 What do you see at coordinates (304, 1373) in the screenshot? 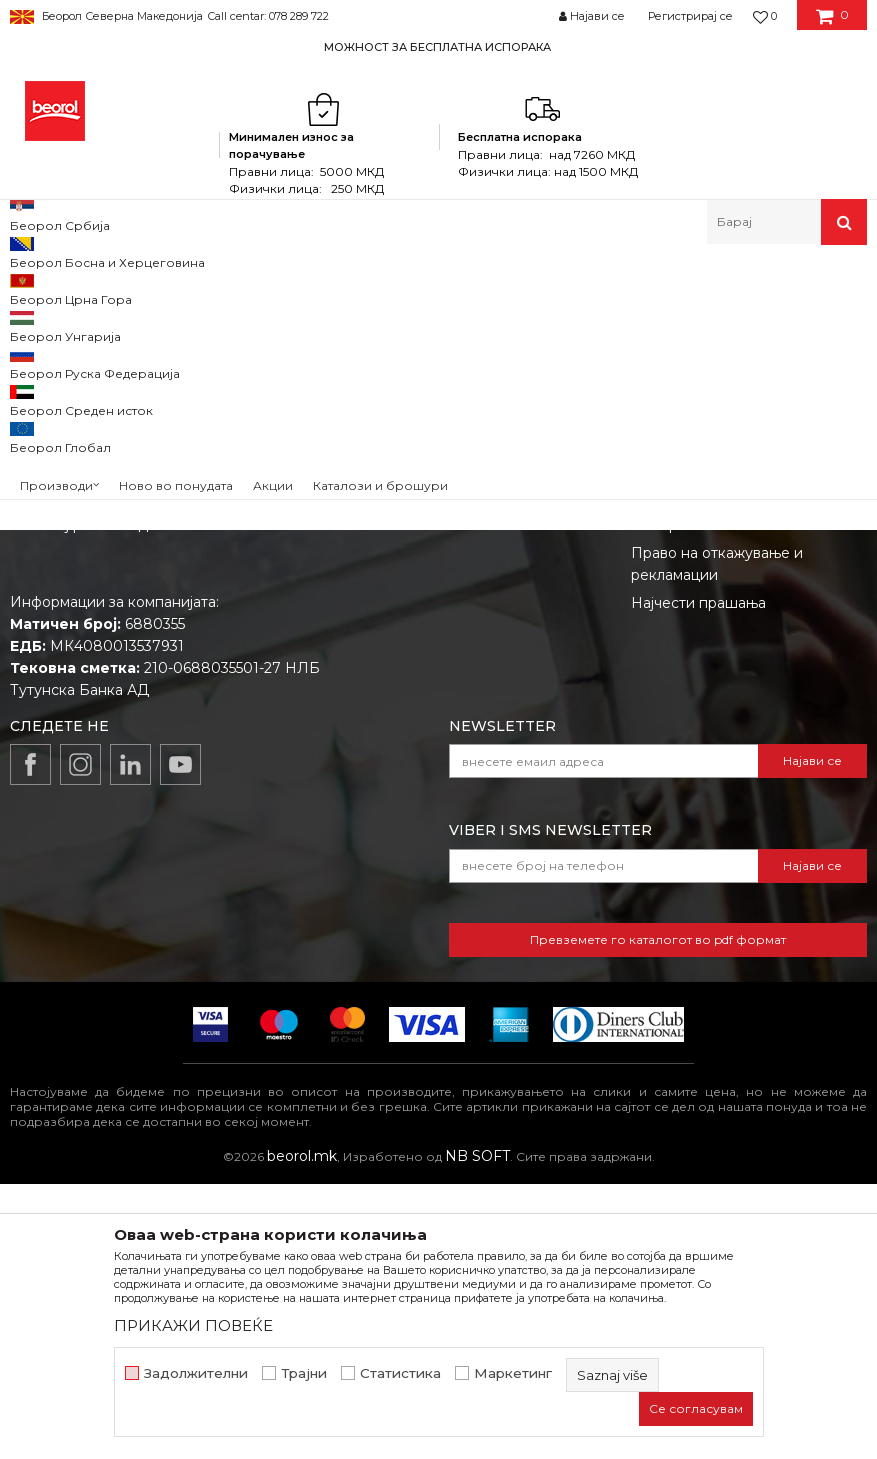
I see `Трајни` at bounding box center [304, 1373].